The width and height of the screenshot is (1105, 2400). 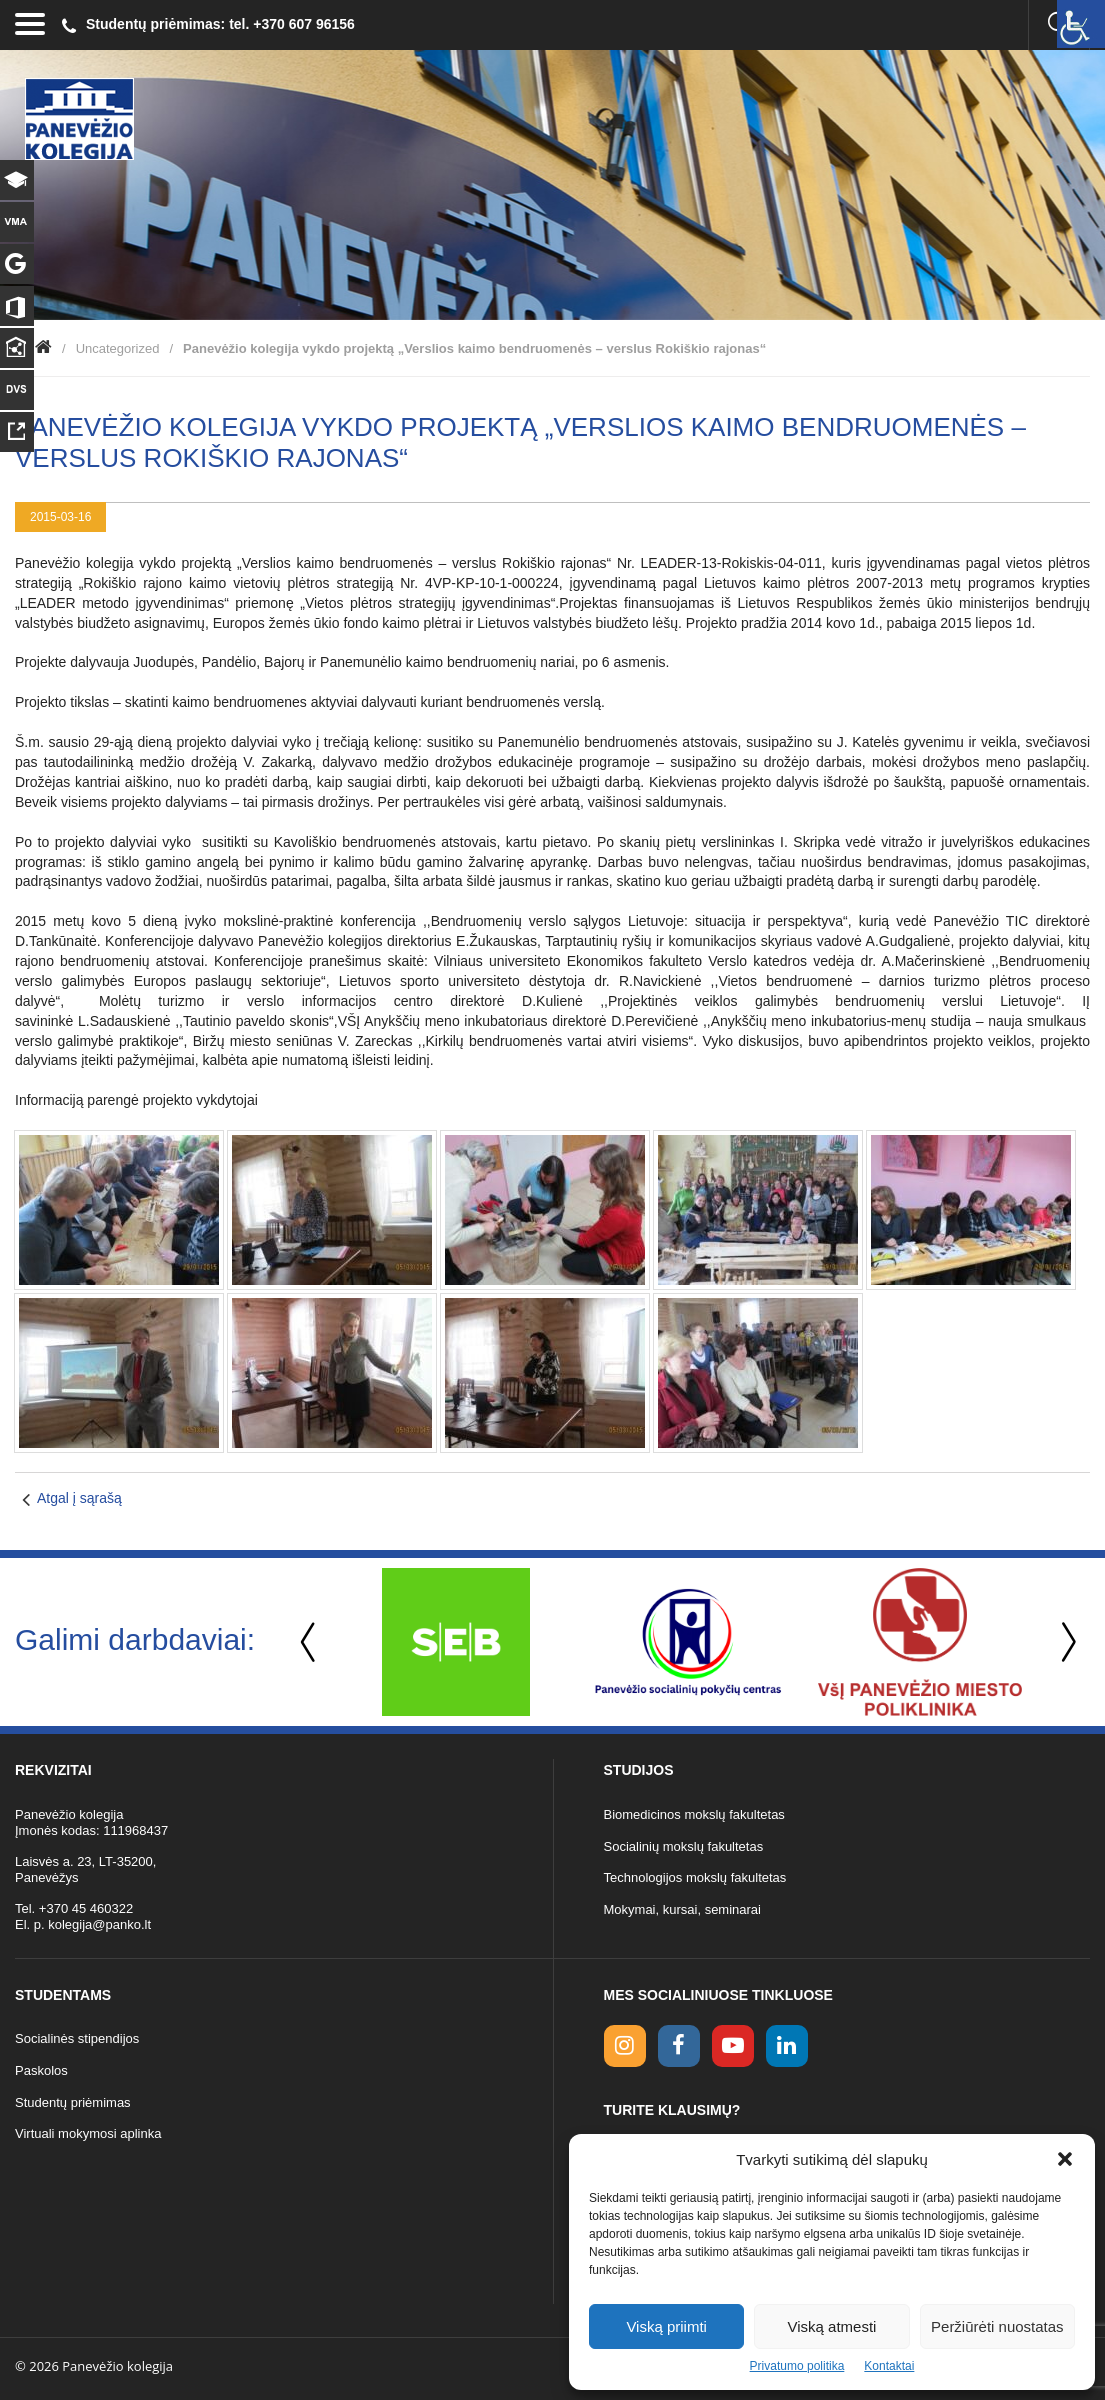 I want to click on [Accessibility Helper sidebar], so click(x=1081, y=24).